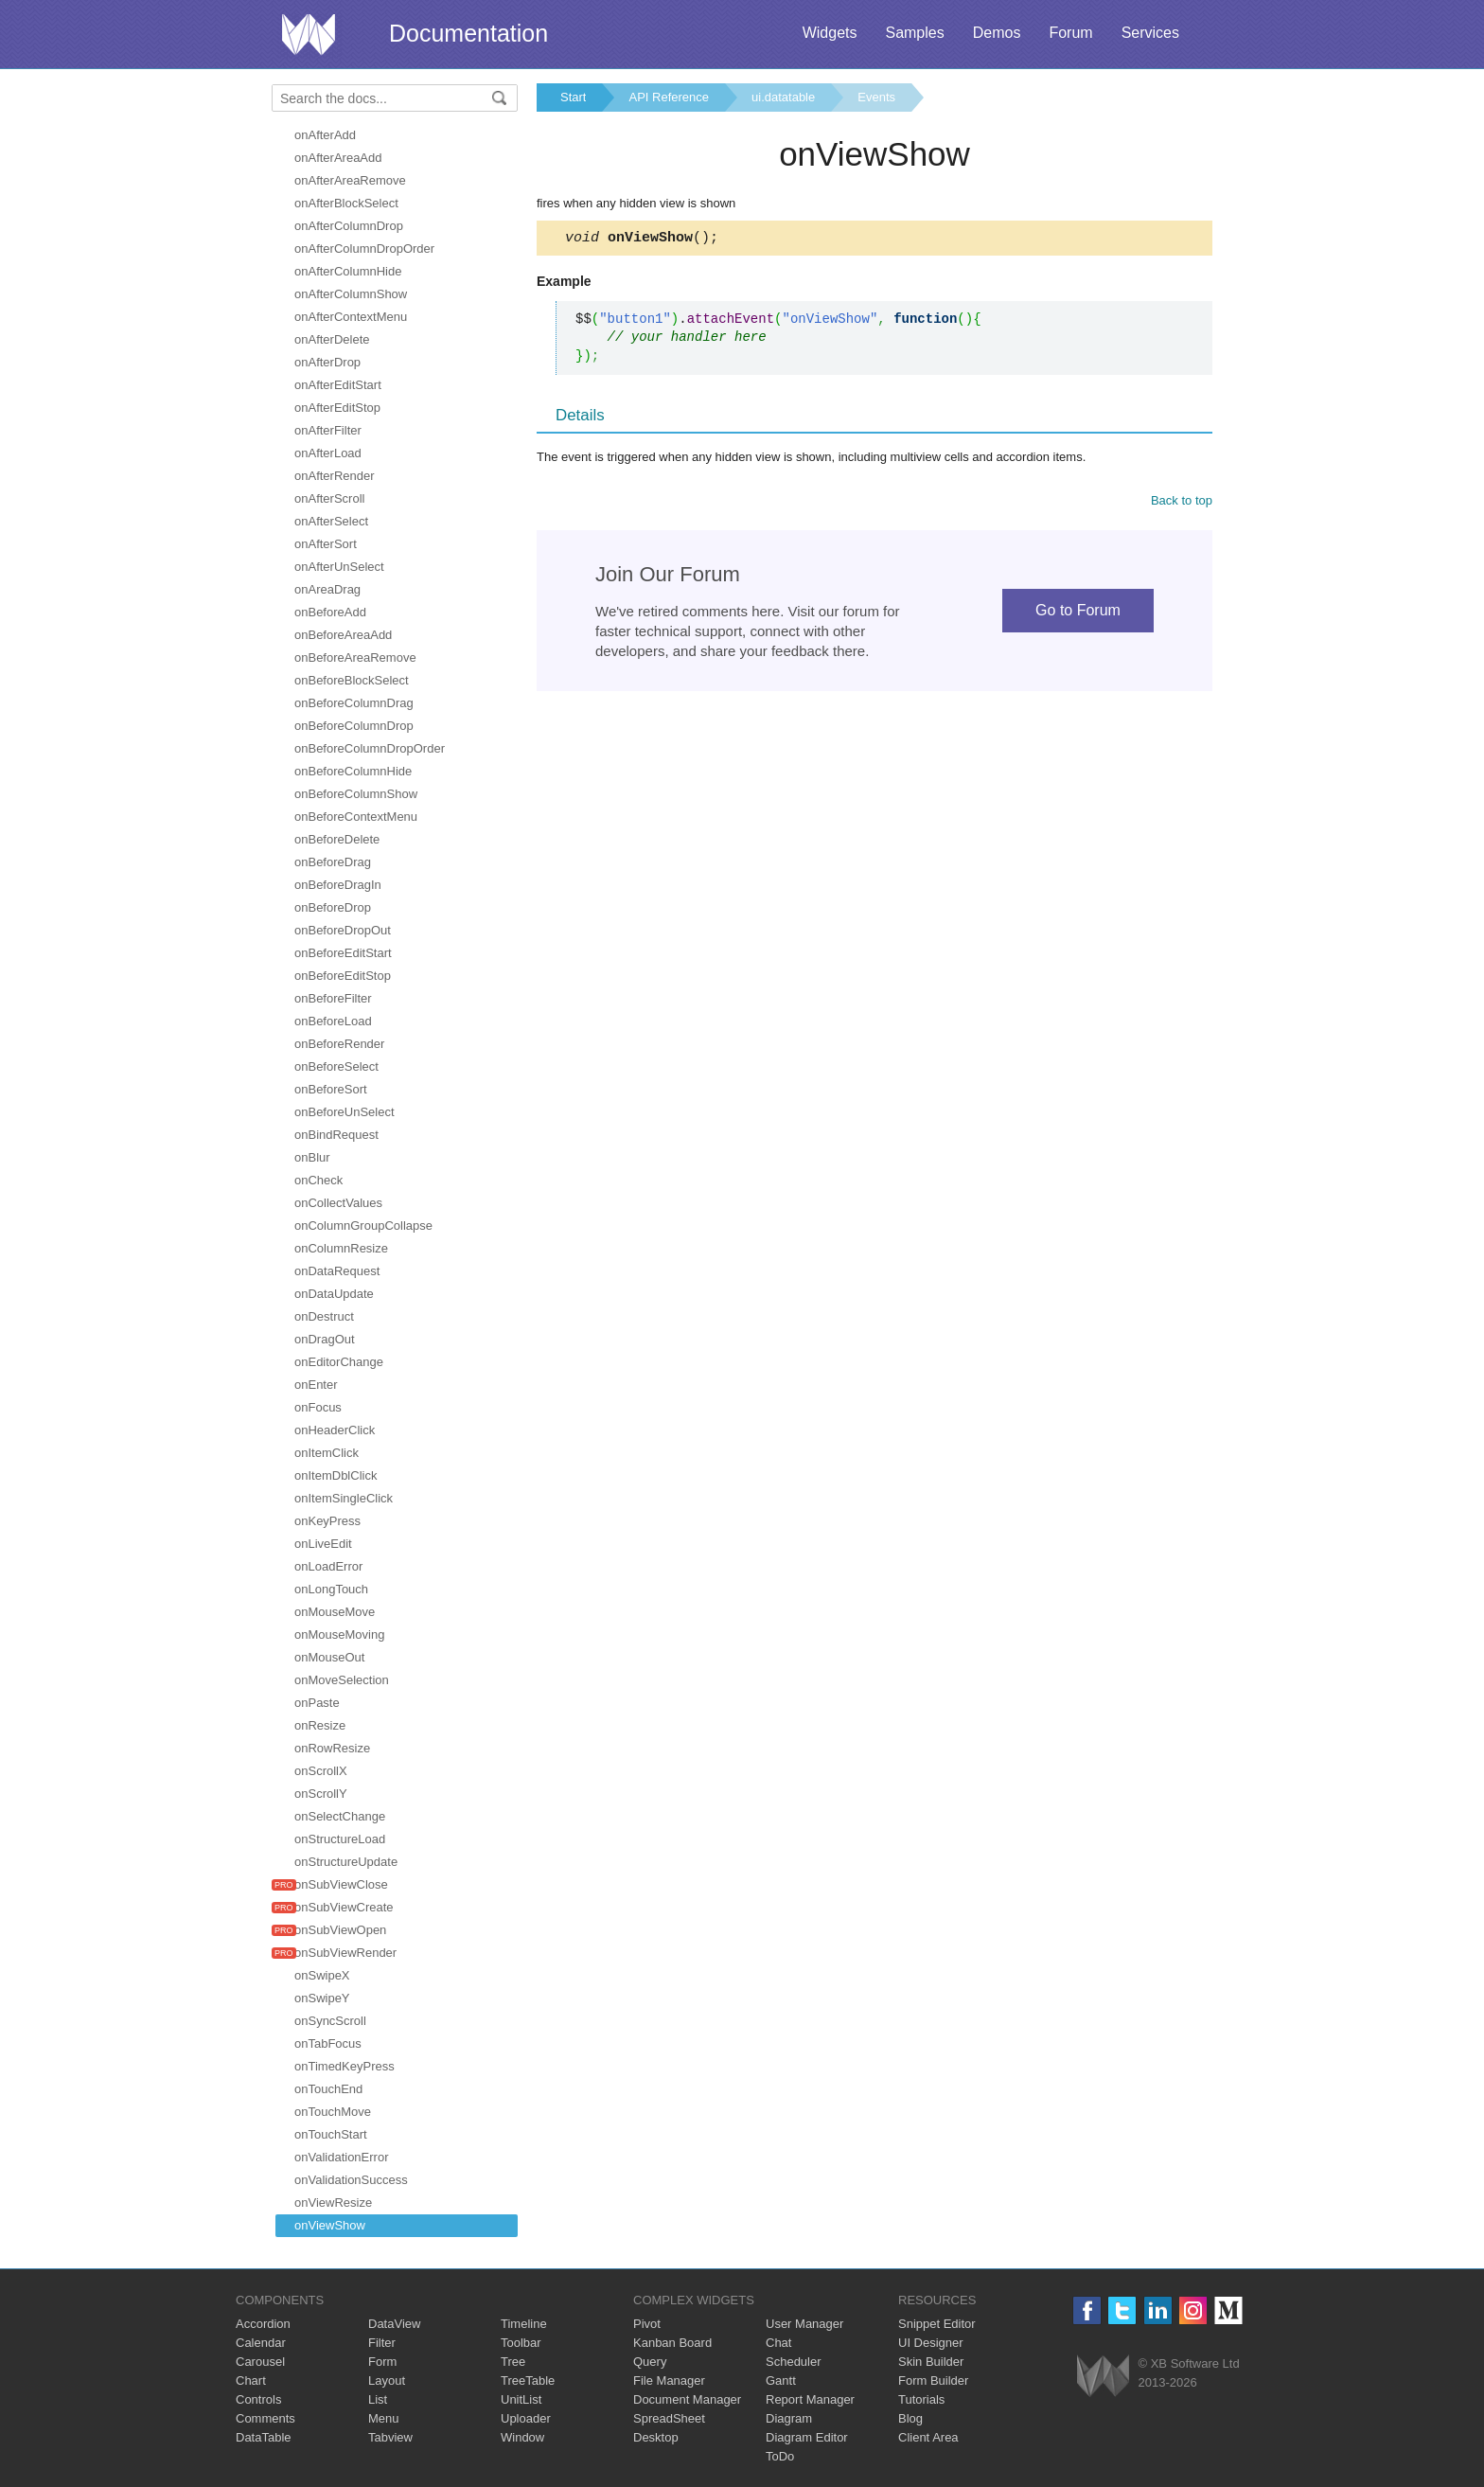  What do you see at coordinates (1078, 613) in the screenshot?
I see `Go to Forum` at bounding box center [1078, 613].